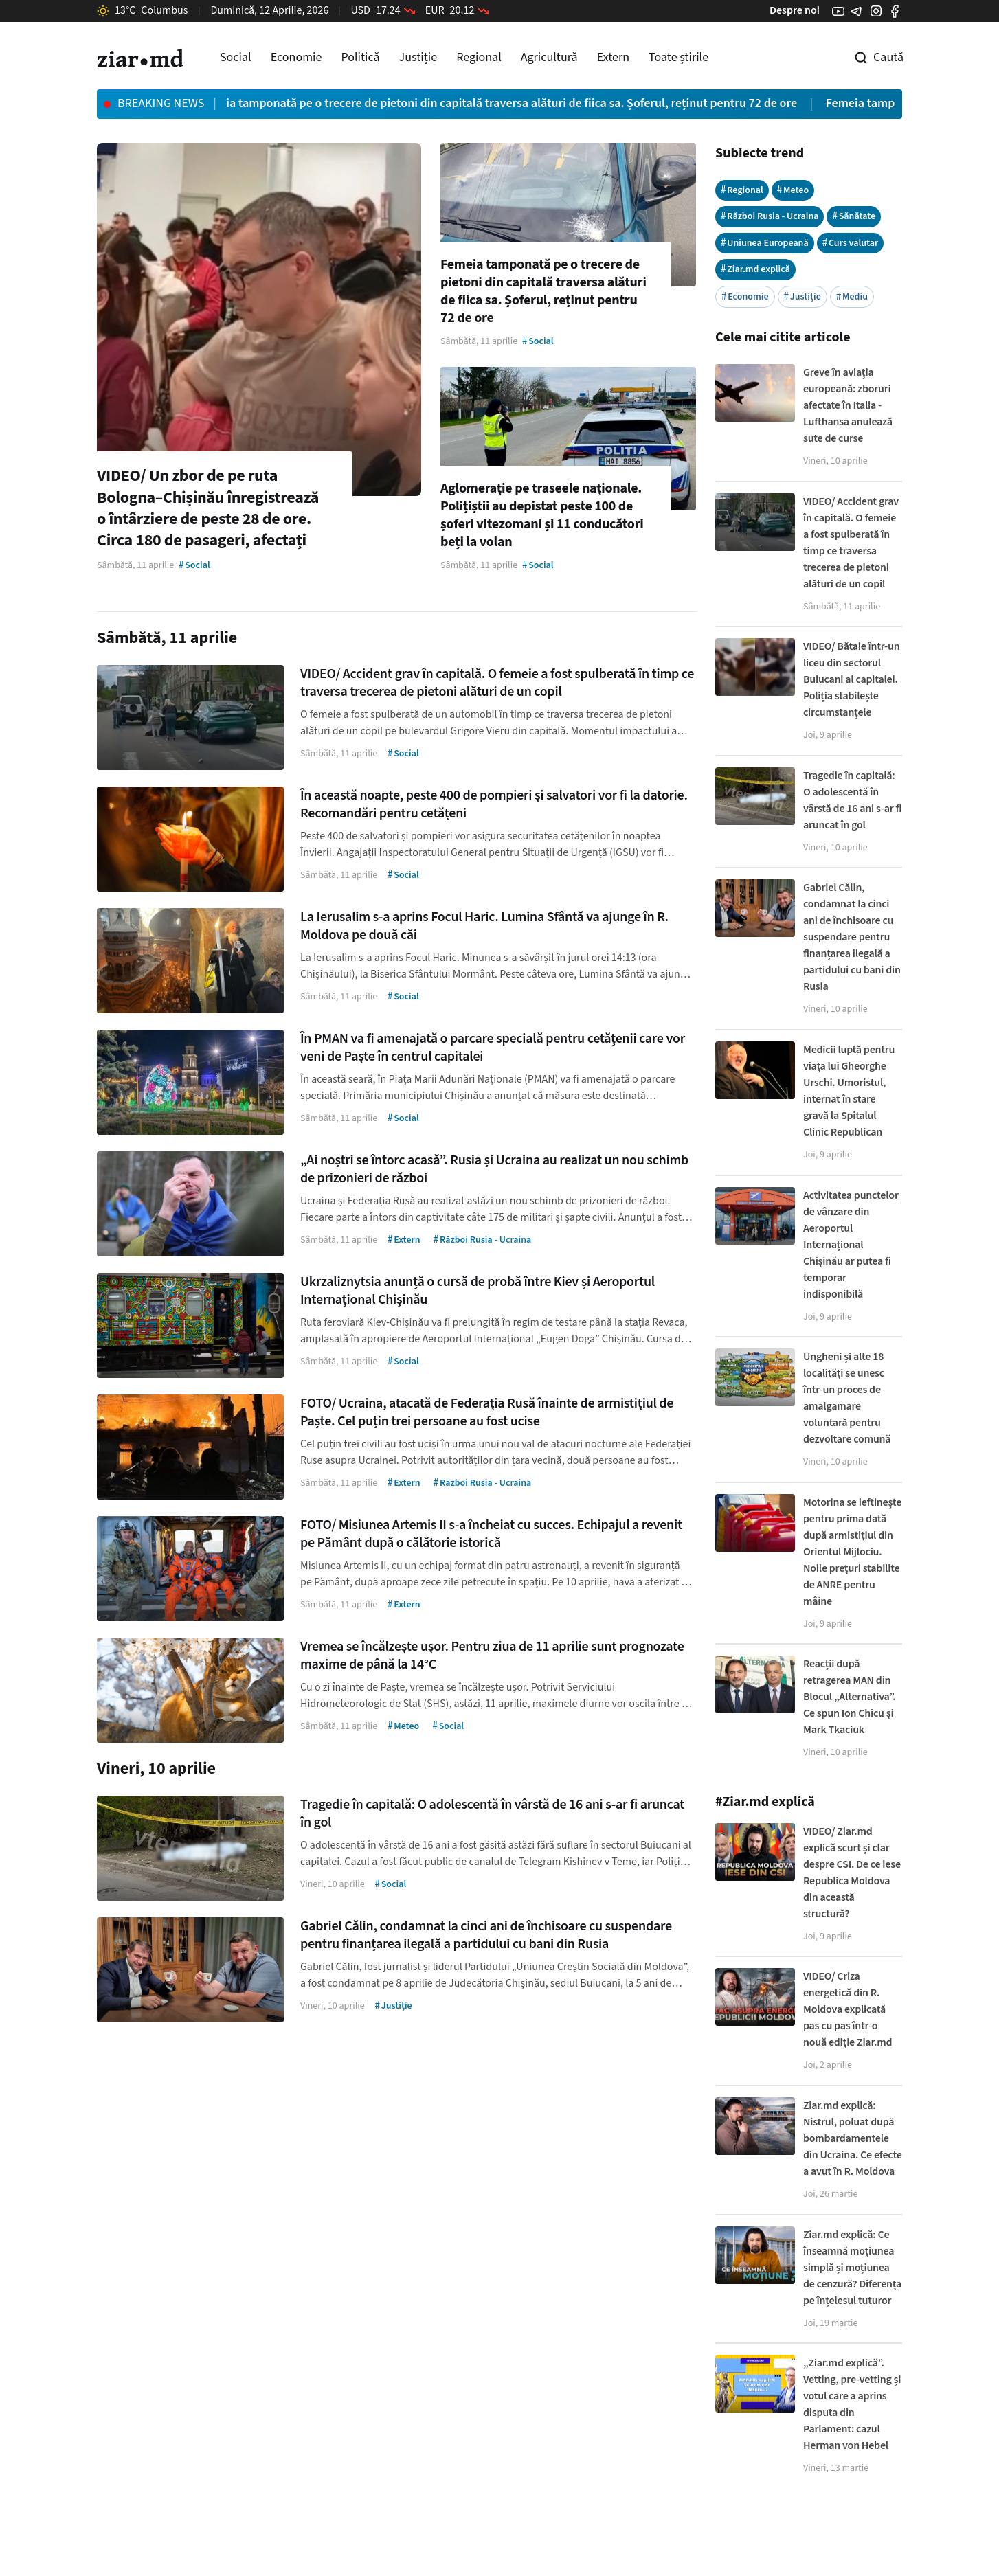  Describe the element at coordinates (852, 296) in the screenshot. I see `Mediu` at that location.